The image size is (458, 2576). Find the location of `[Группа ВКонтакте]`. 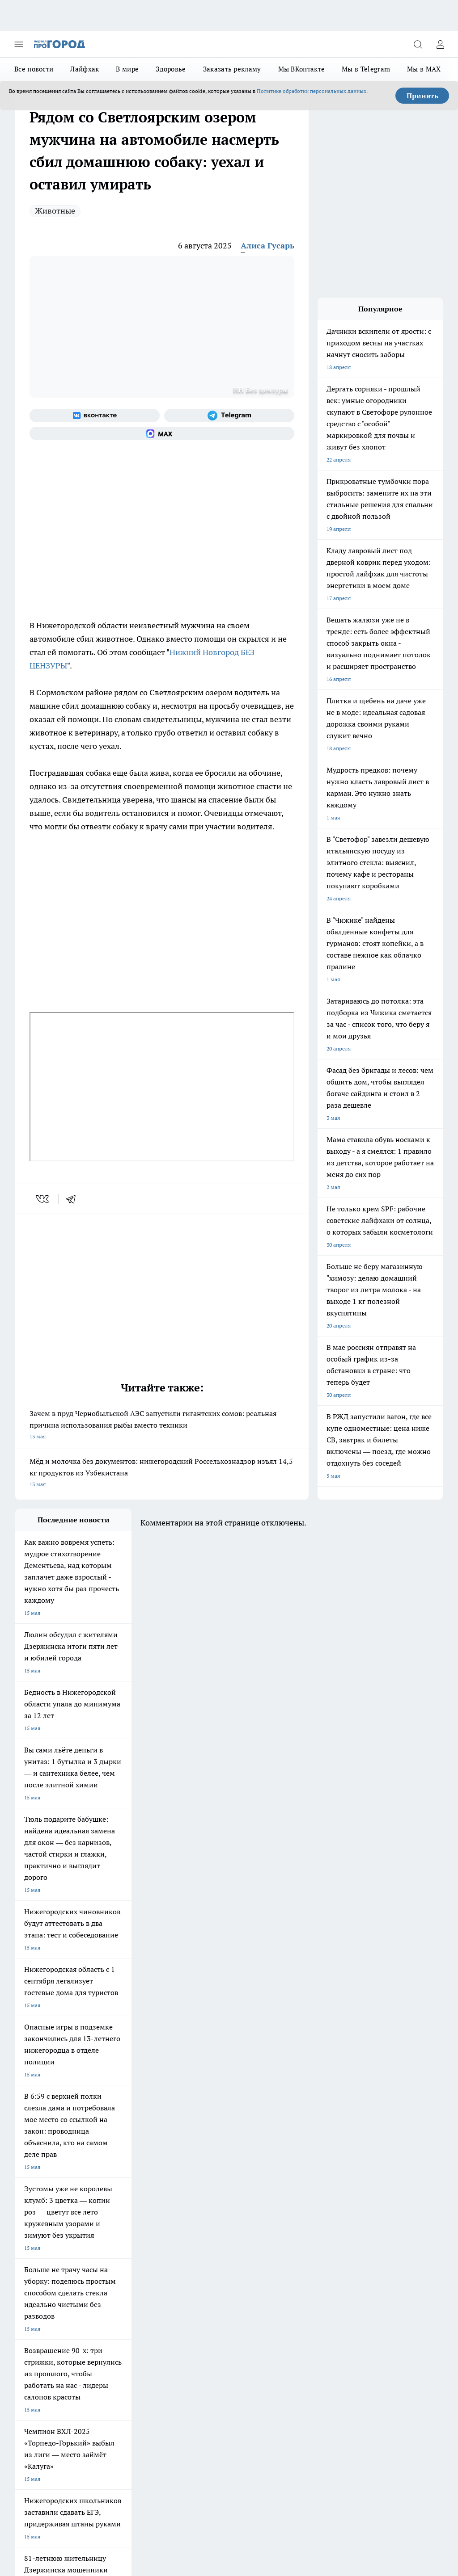

[Группа ВКонтакте] is located at coordinates (95, 415).